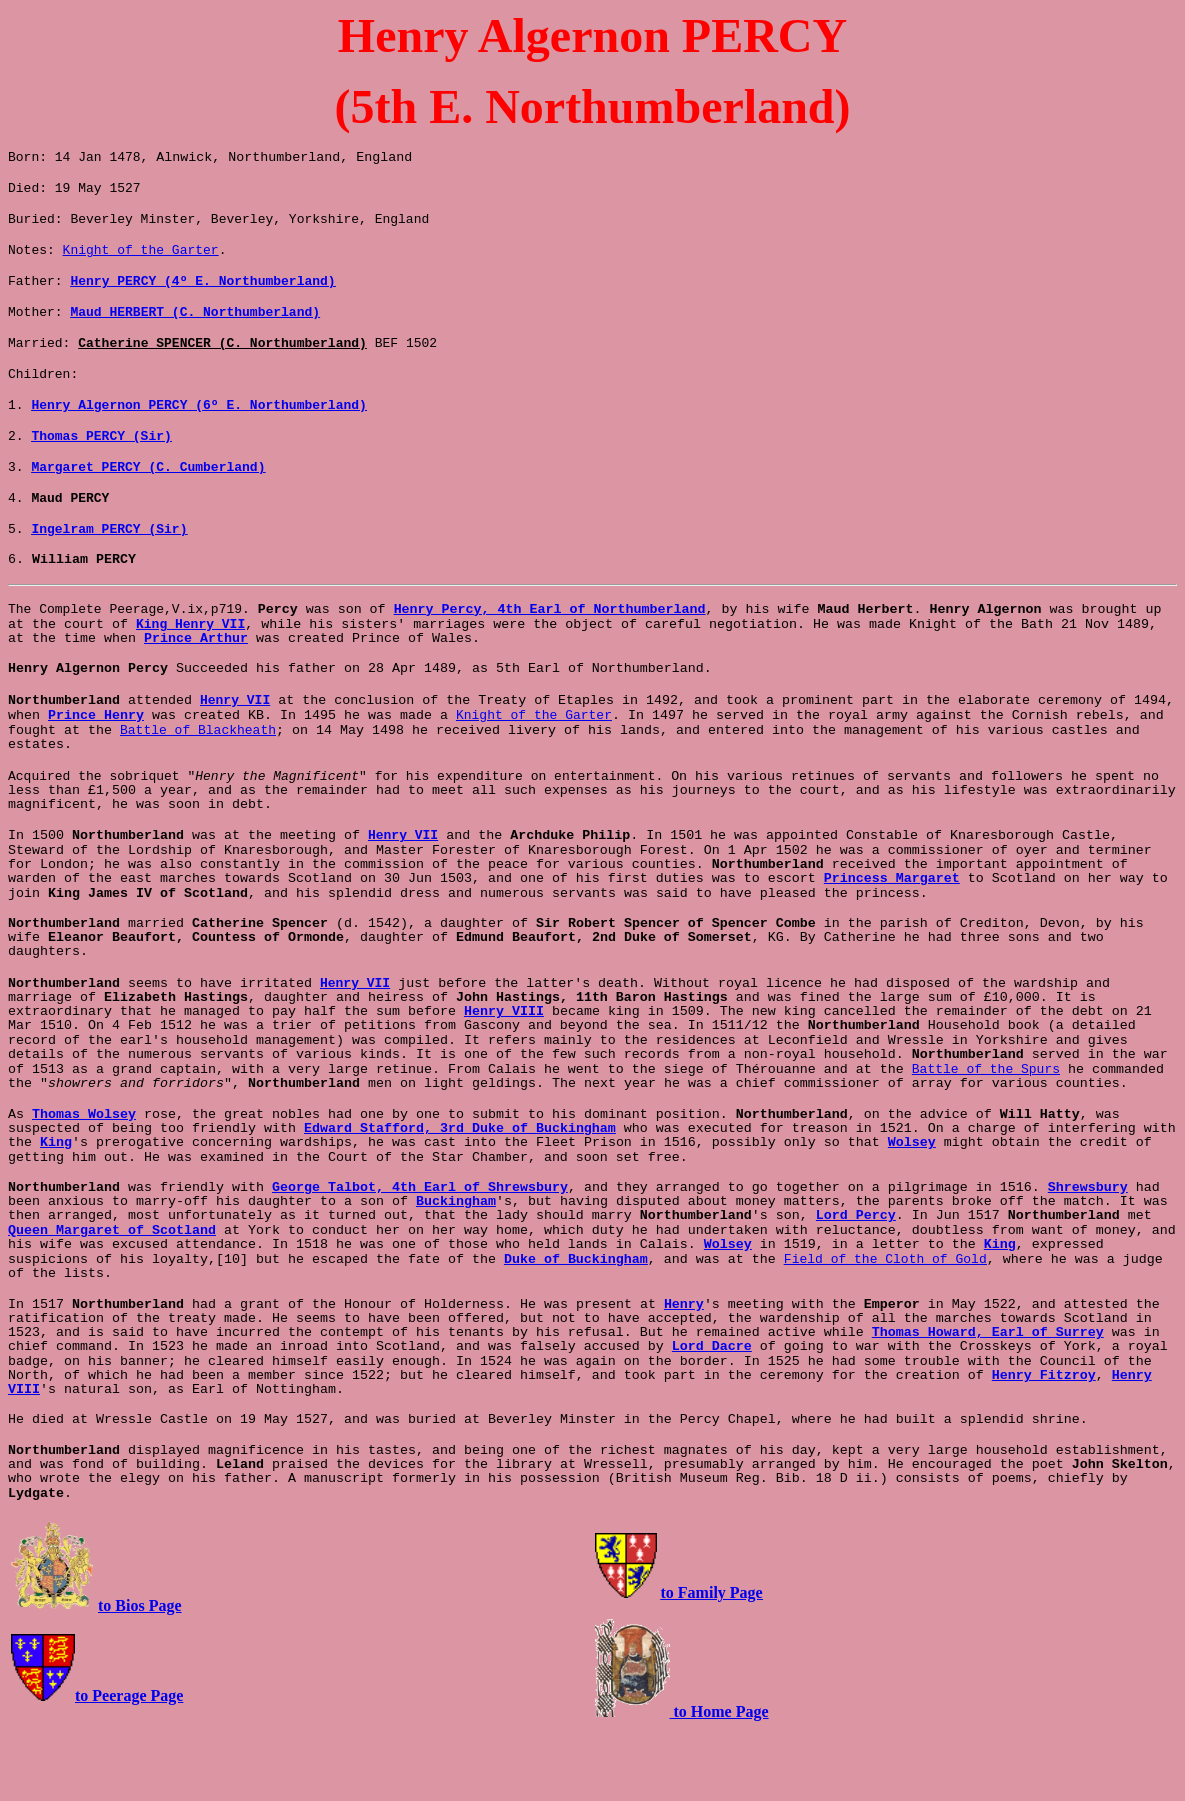 This screenshot has height=1801, width=1185. What do you see at coordinates (712, 1661) in the screenshot?
I see `to Family Page` at bounding box center [712, 1661].